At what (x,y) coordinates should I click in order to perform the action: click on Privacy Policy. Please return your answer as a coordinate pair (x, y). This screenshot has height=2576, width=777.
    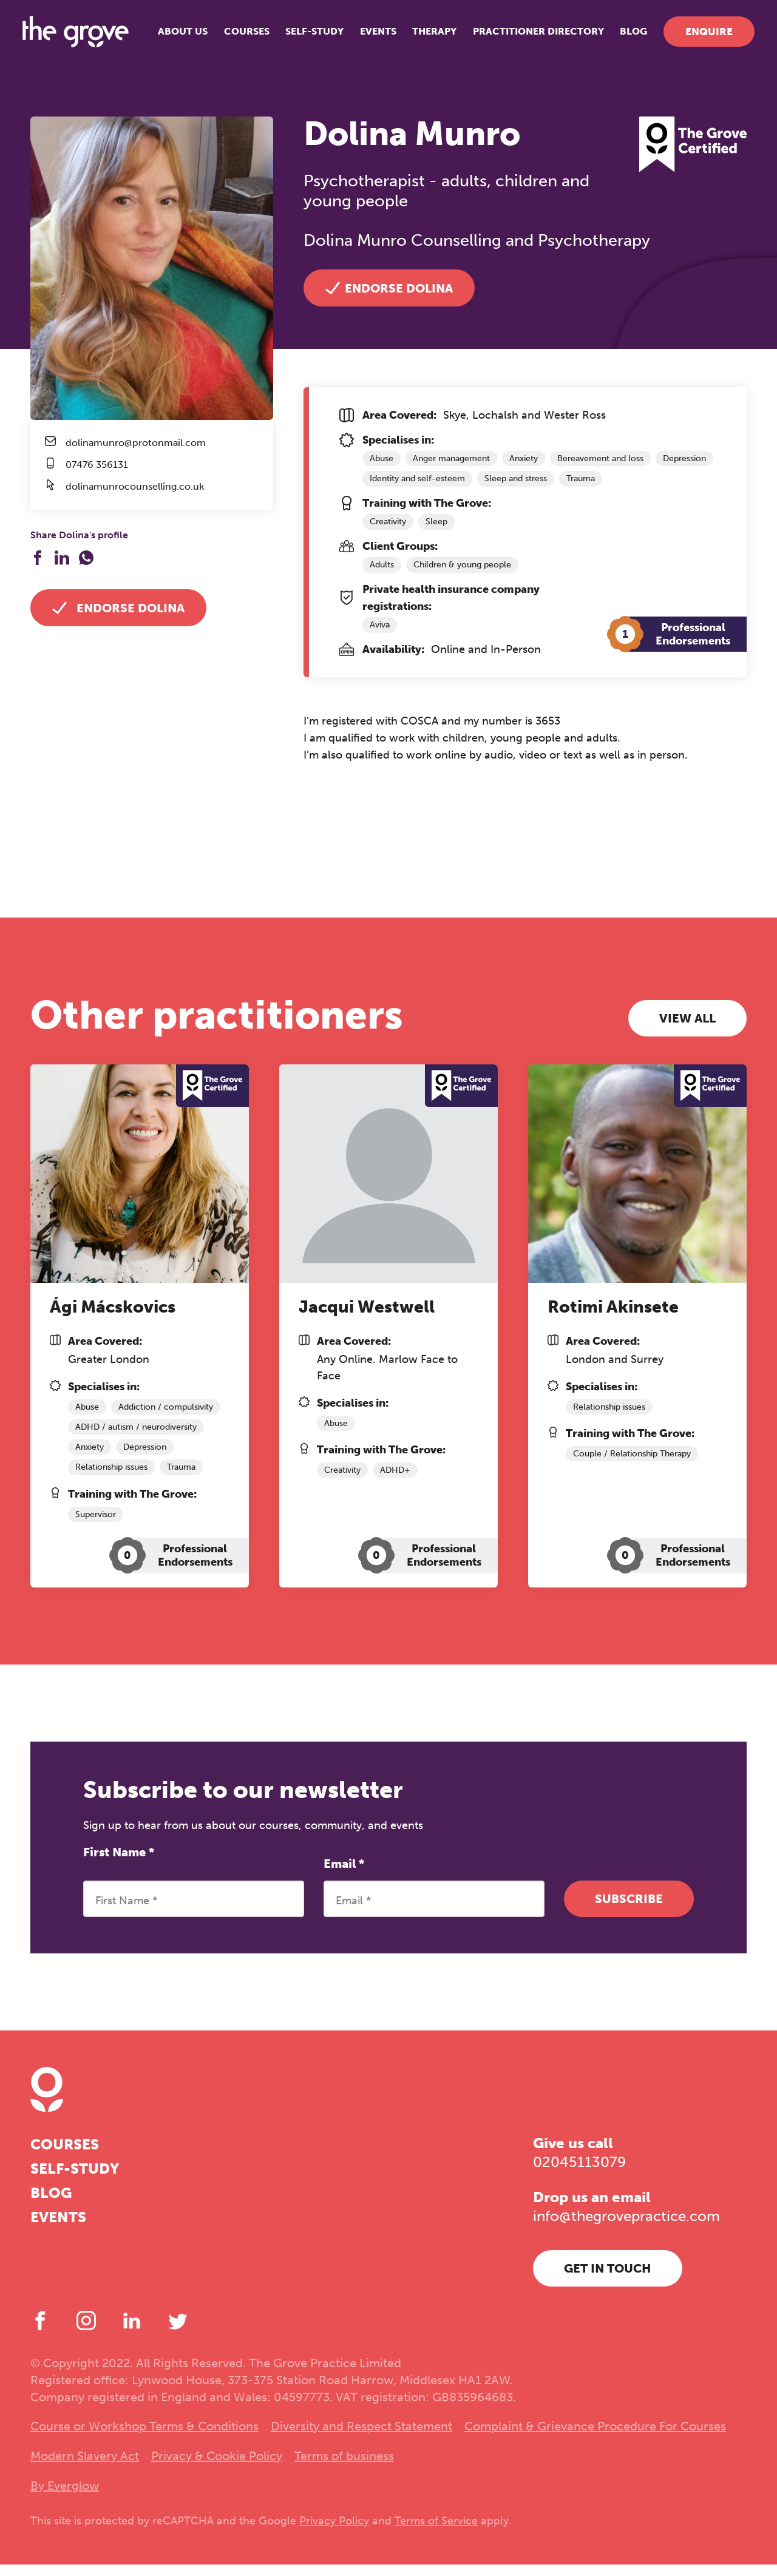
    Looking at the image, I should click on (334, 2532).